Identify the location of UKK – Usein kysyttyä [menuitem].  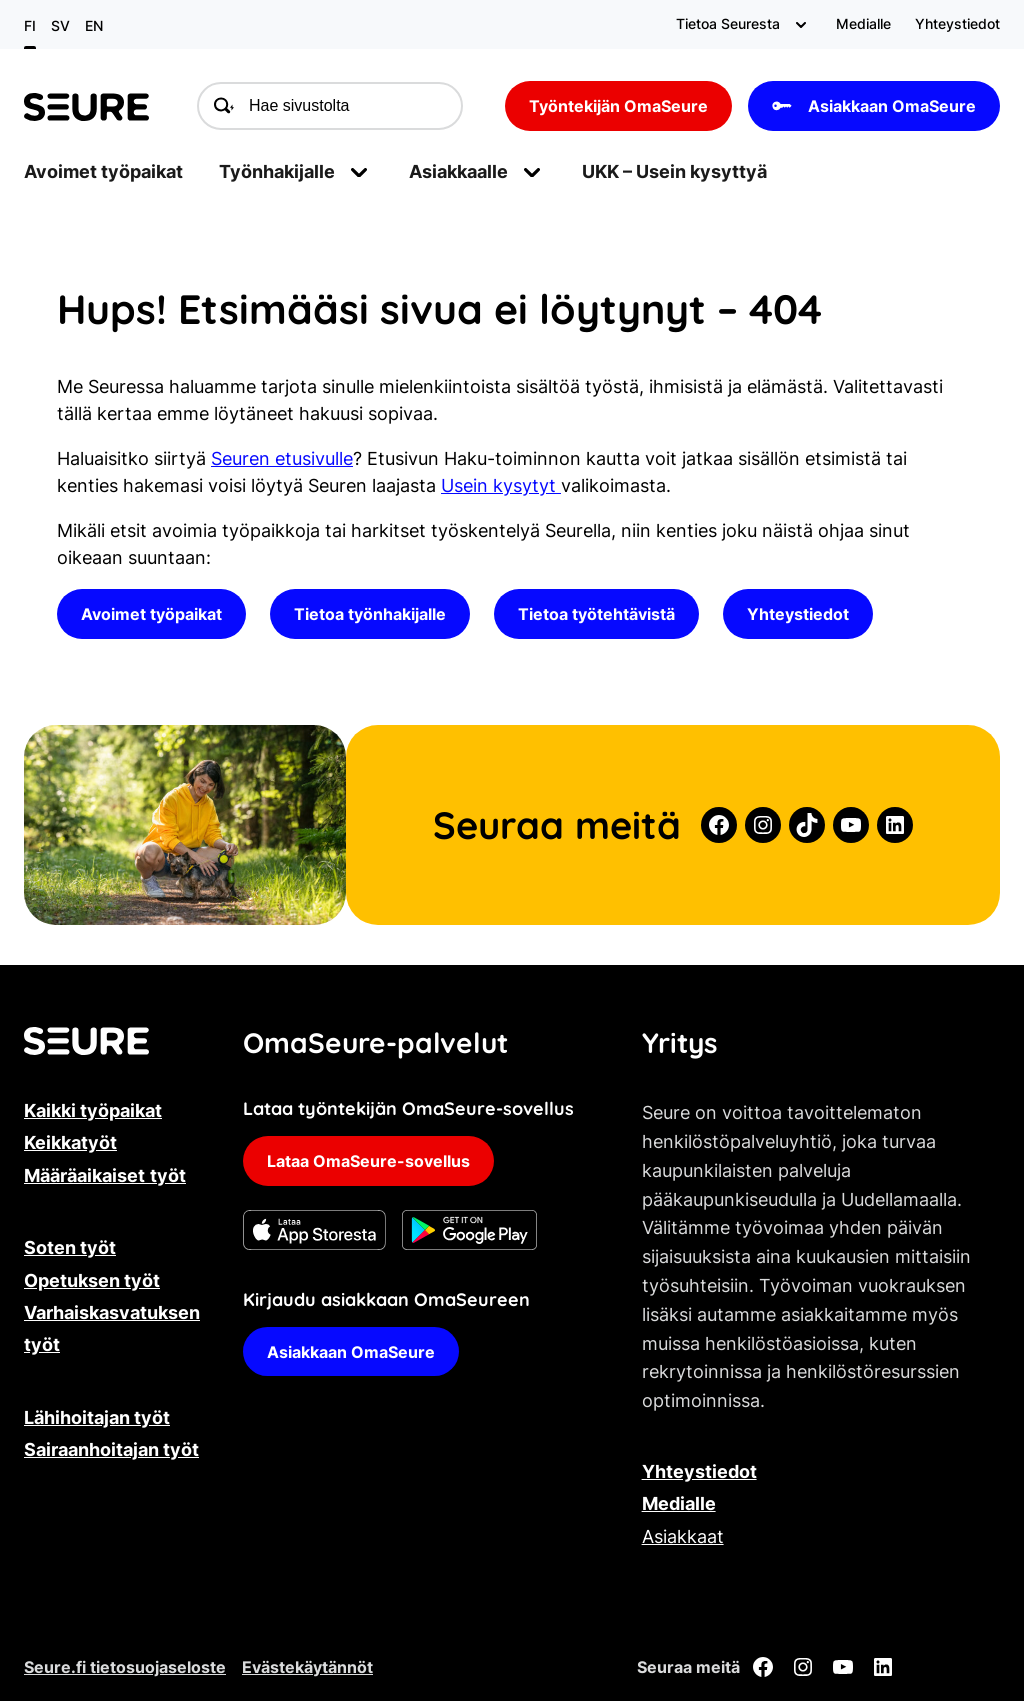
(674, 171).